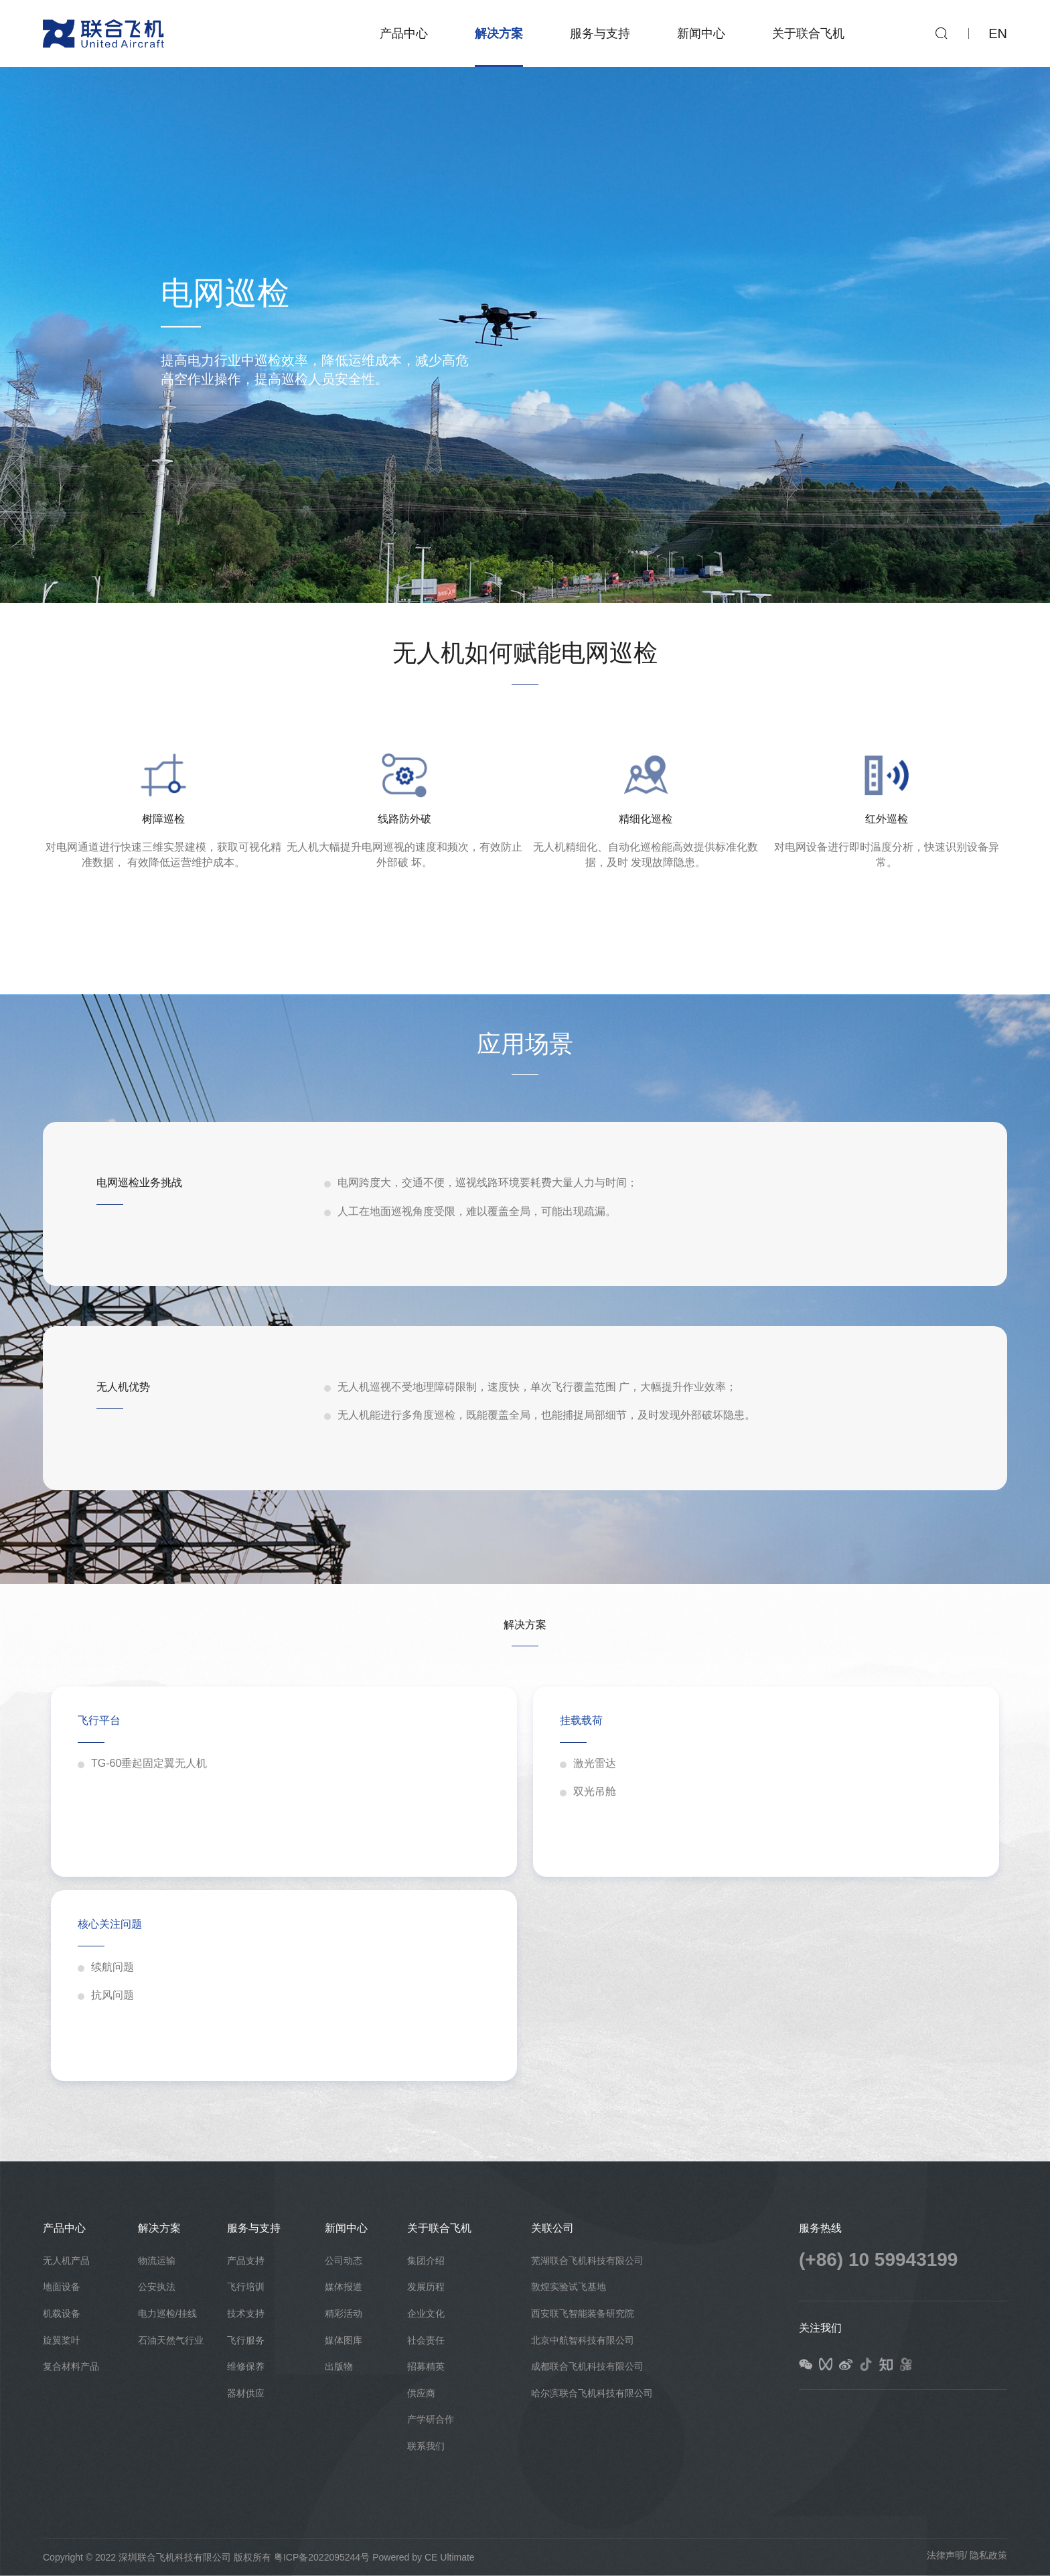 Image resolution: width=1050 pixels, height=2576 pixels. What do you see at coordinates (587, 2260) in the screenshot?
I see `芜湖联合飞机科技有限公司` at bounding box center [587, 2260].